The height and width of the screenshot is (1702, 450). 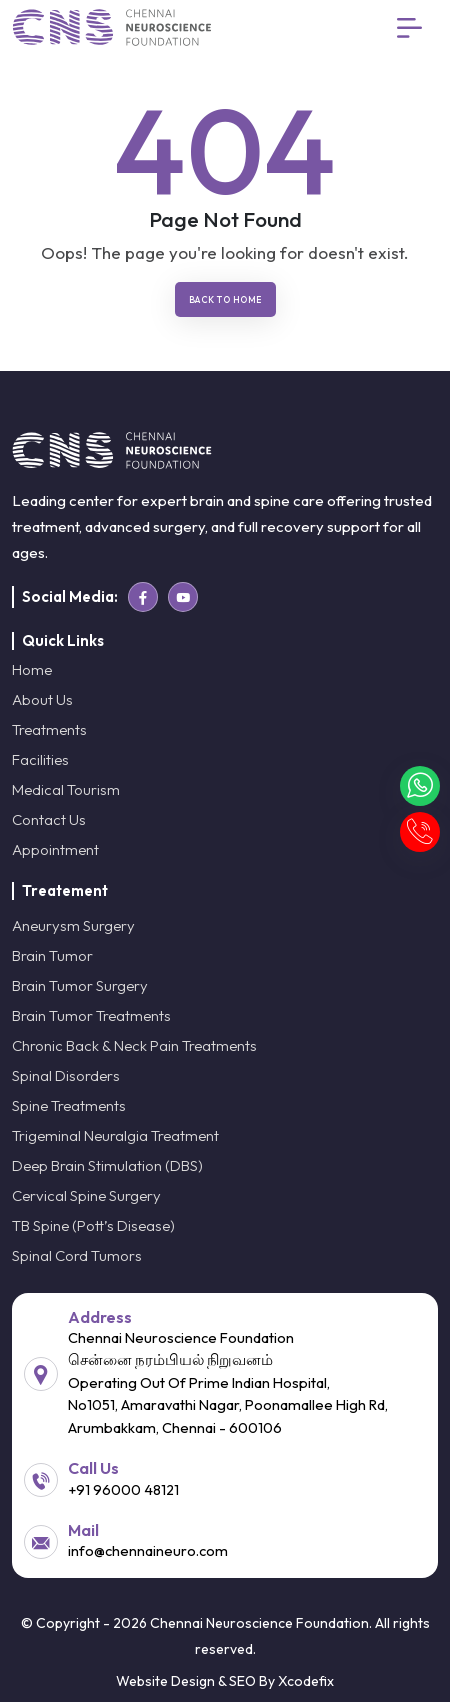 What do you see at coordinates (86, 1195) in the screenshot?
I see `Cervical Spine Surgery` at bounding box center [86, 1195].